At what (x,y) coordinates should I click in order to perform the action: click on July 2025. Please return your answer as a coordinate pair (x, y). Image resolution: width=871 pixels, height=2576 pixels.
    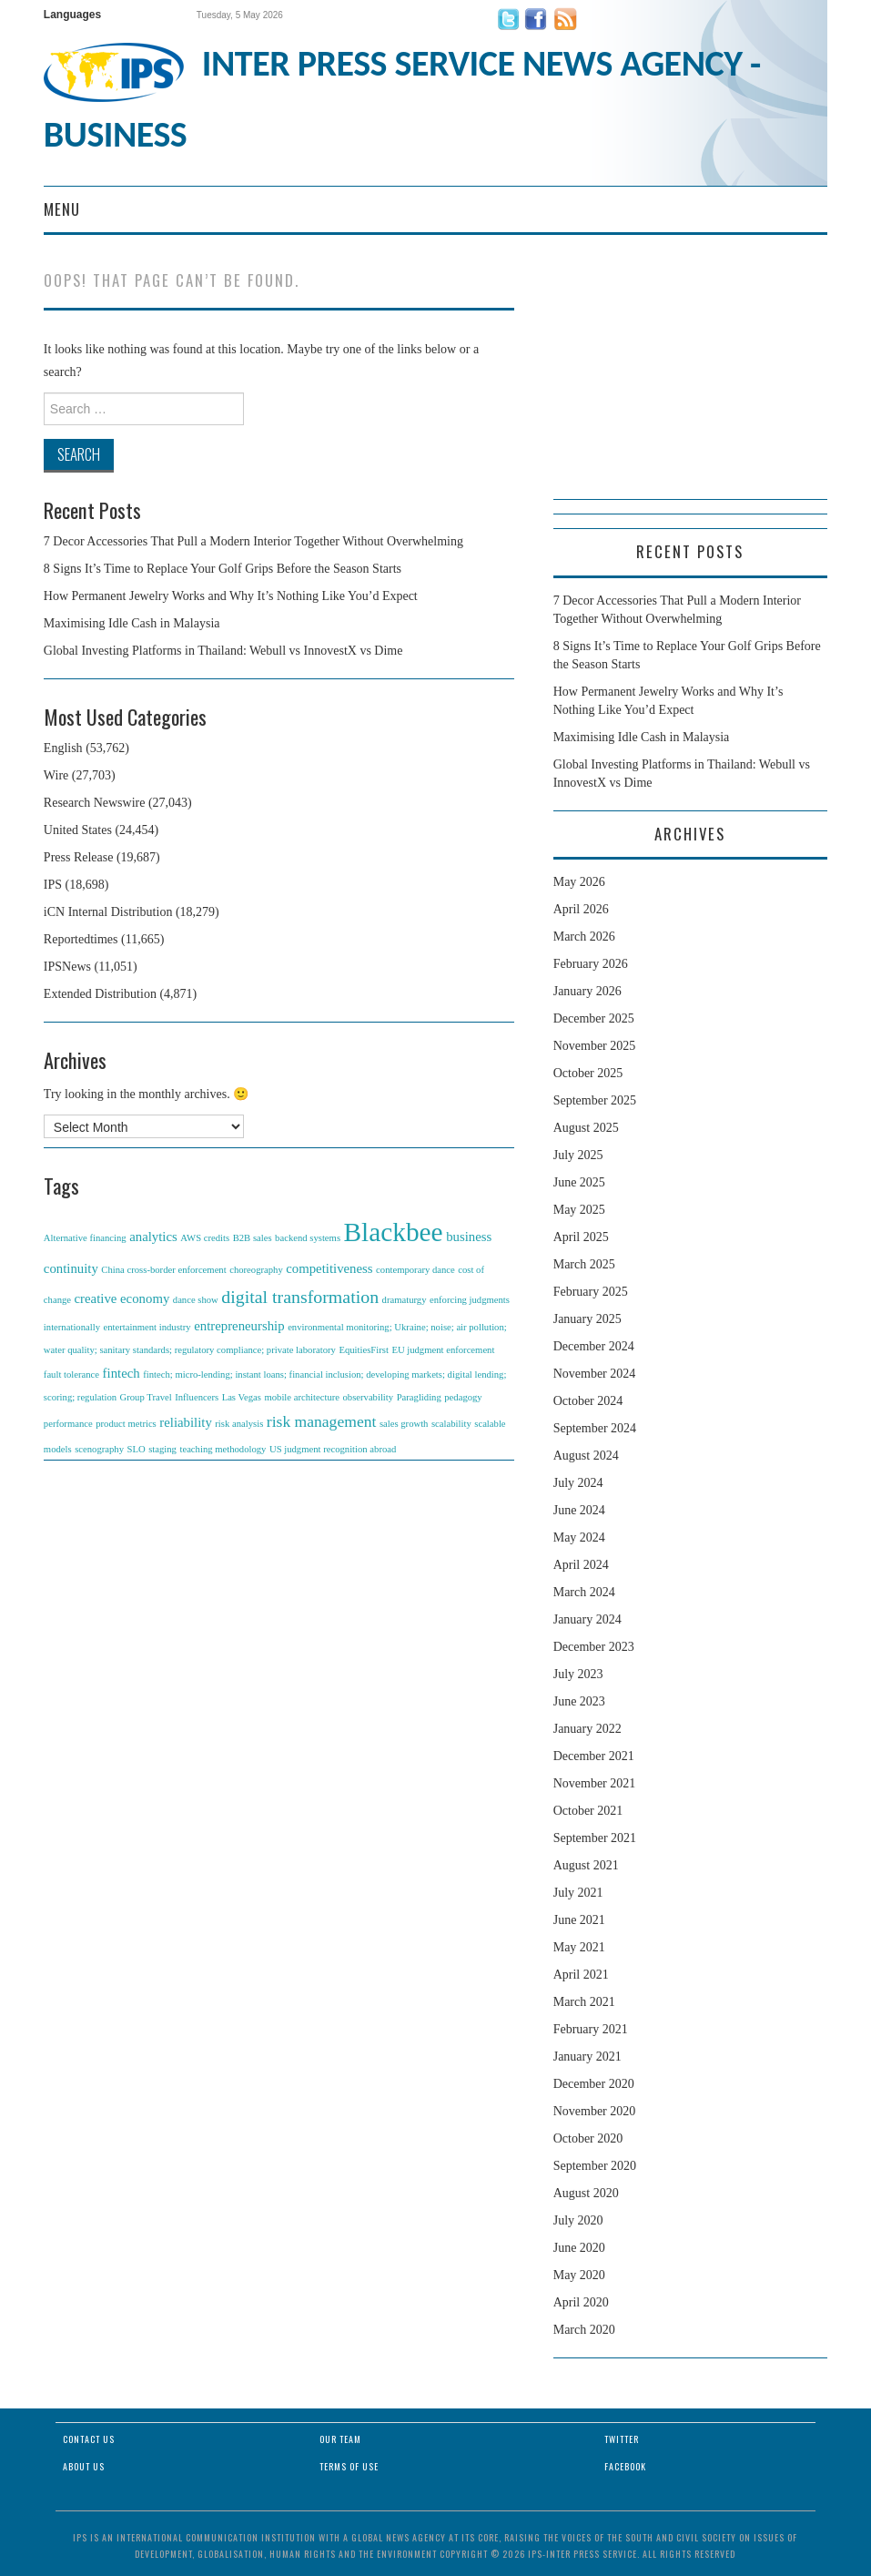
    Looking at the image, I should click on (578, 1155).